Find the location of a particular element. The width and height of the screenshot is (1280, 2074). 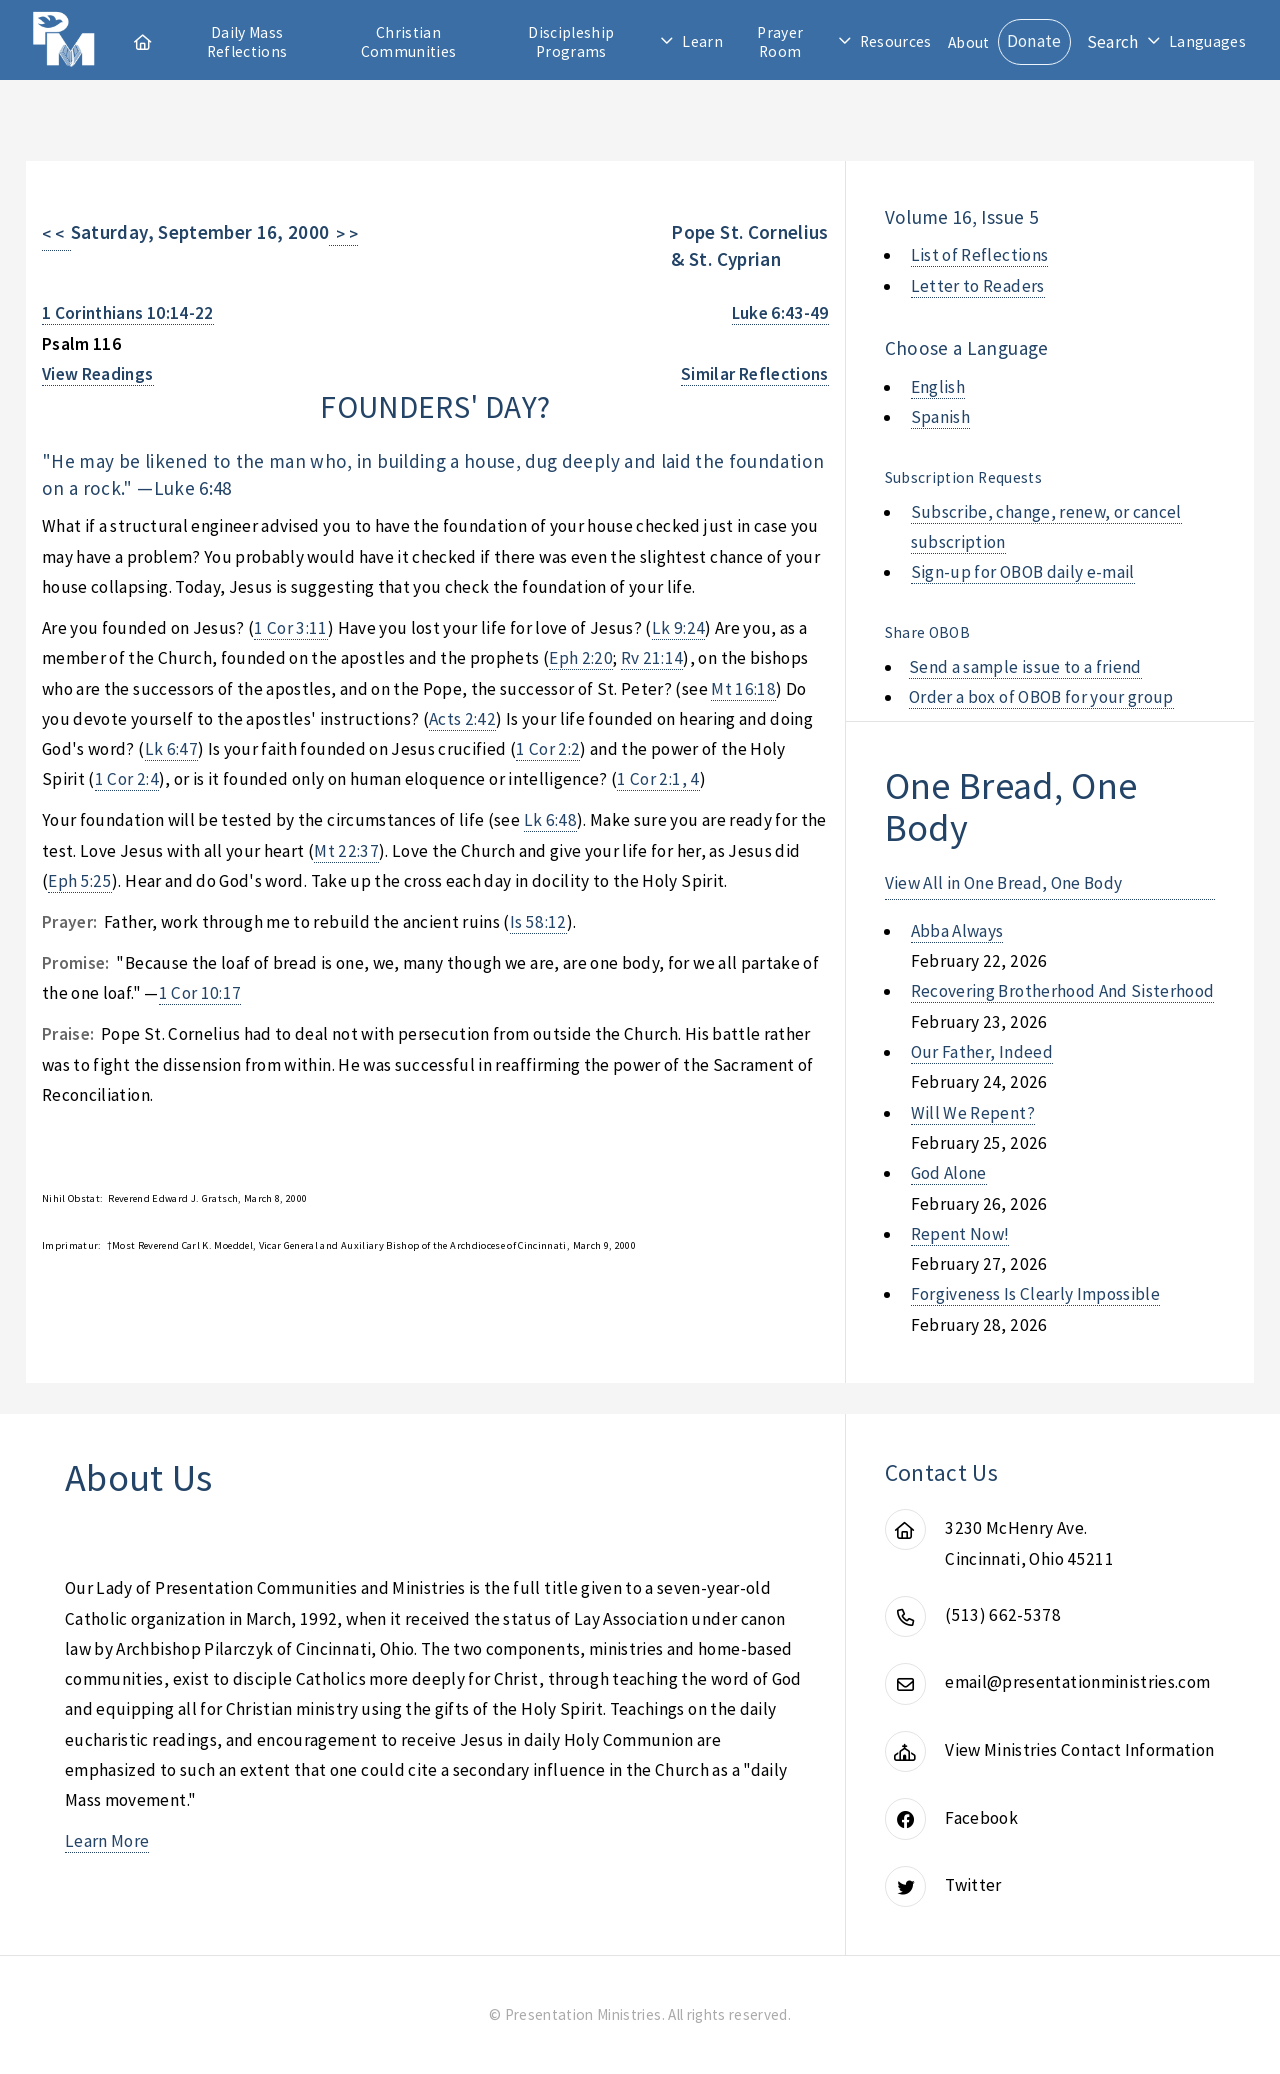

About is located at coordinates (969, 42).